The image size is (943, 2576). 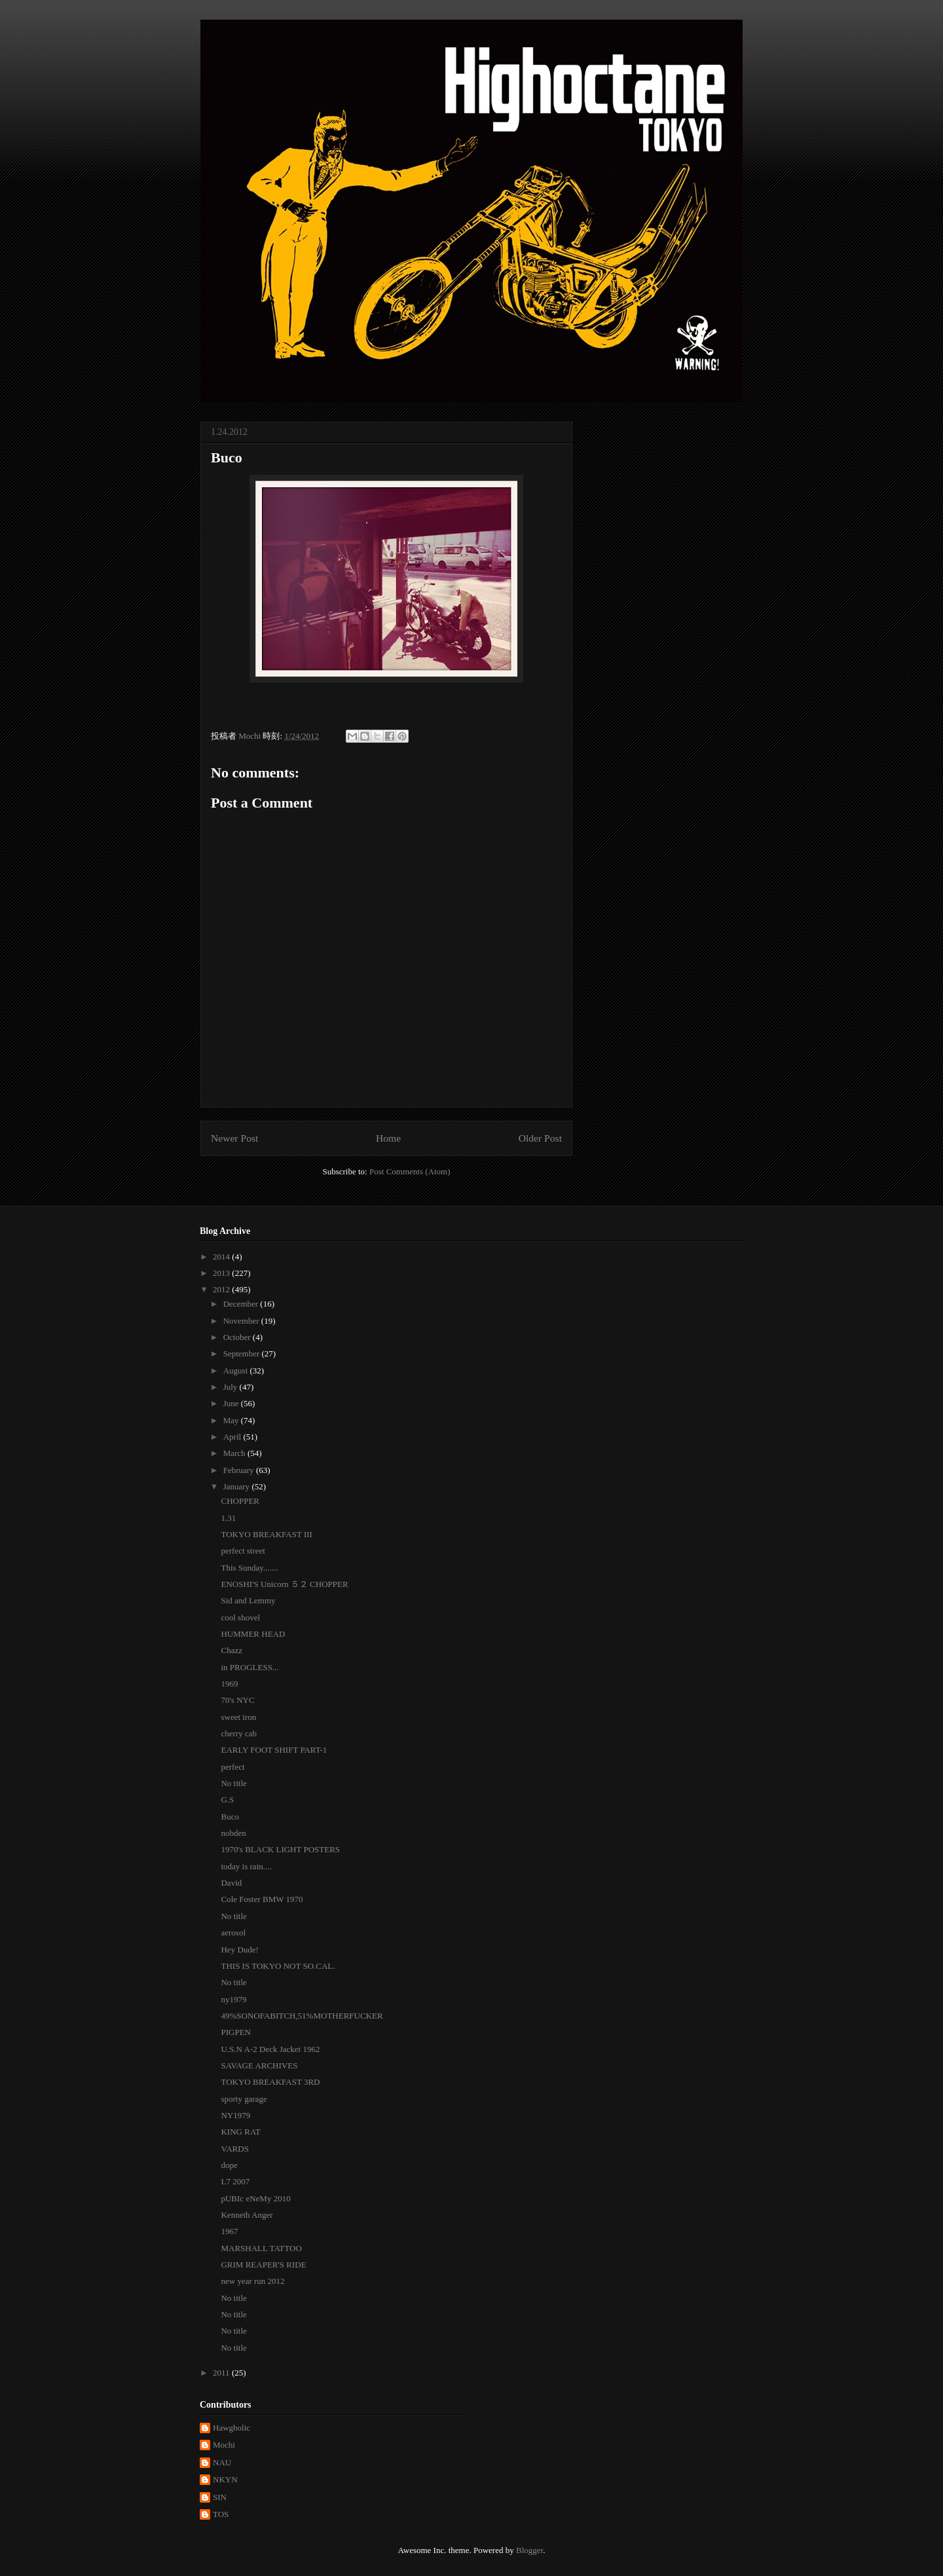 I want to click on VARDS, so click(x=234, y=2149).